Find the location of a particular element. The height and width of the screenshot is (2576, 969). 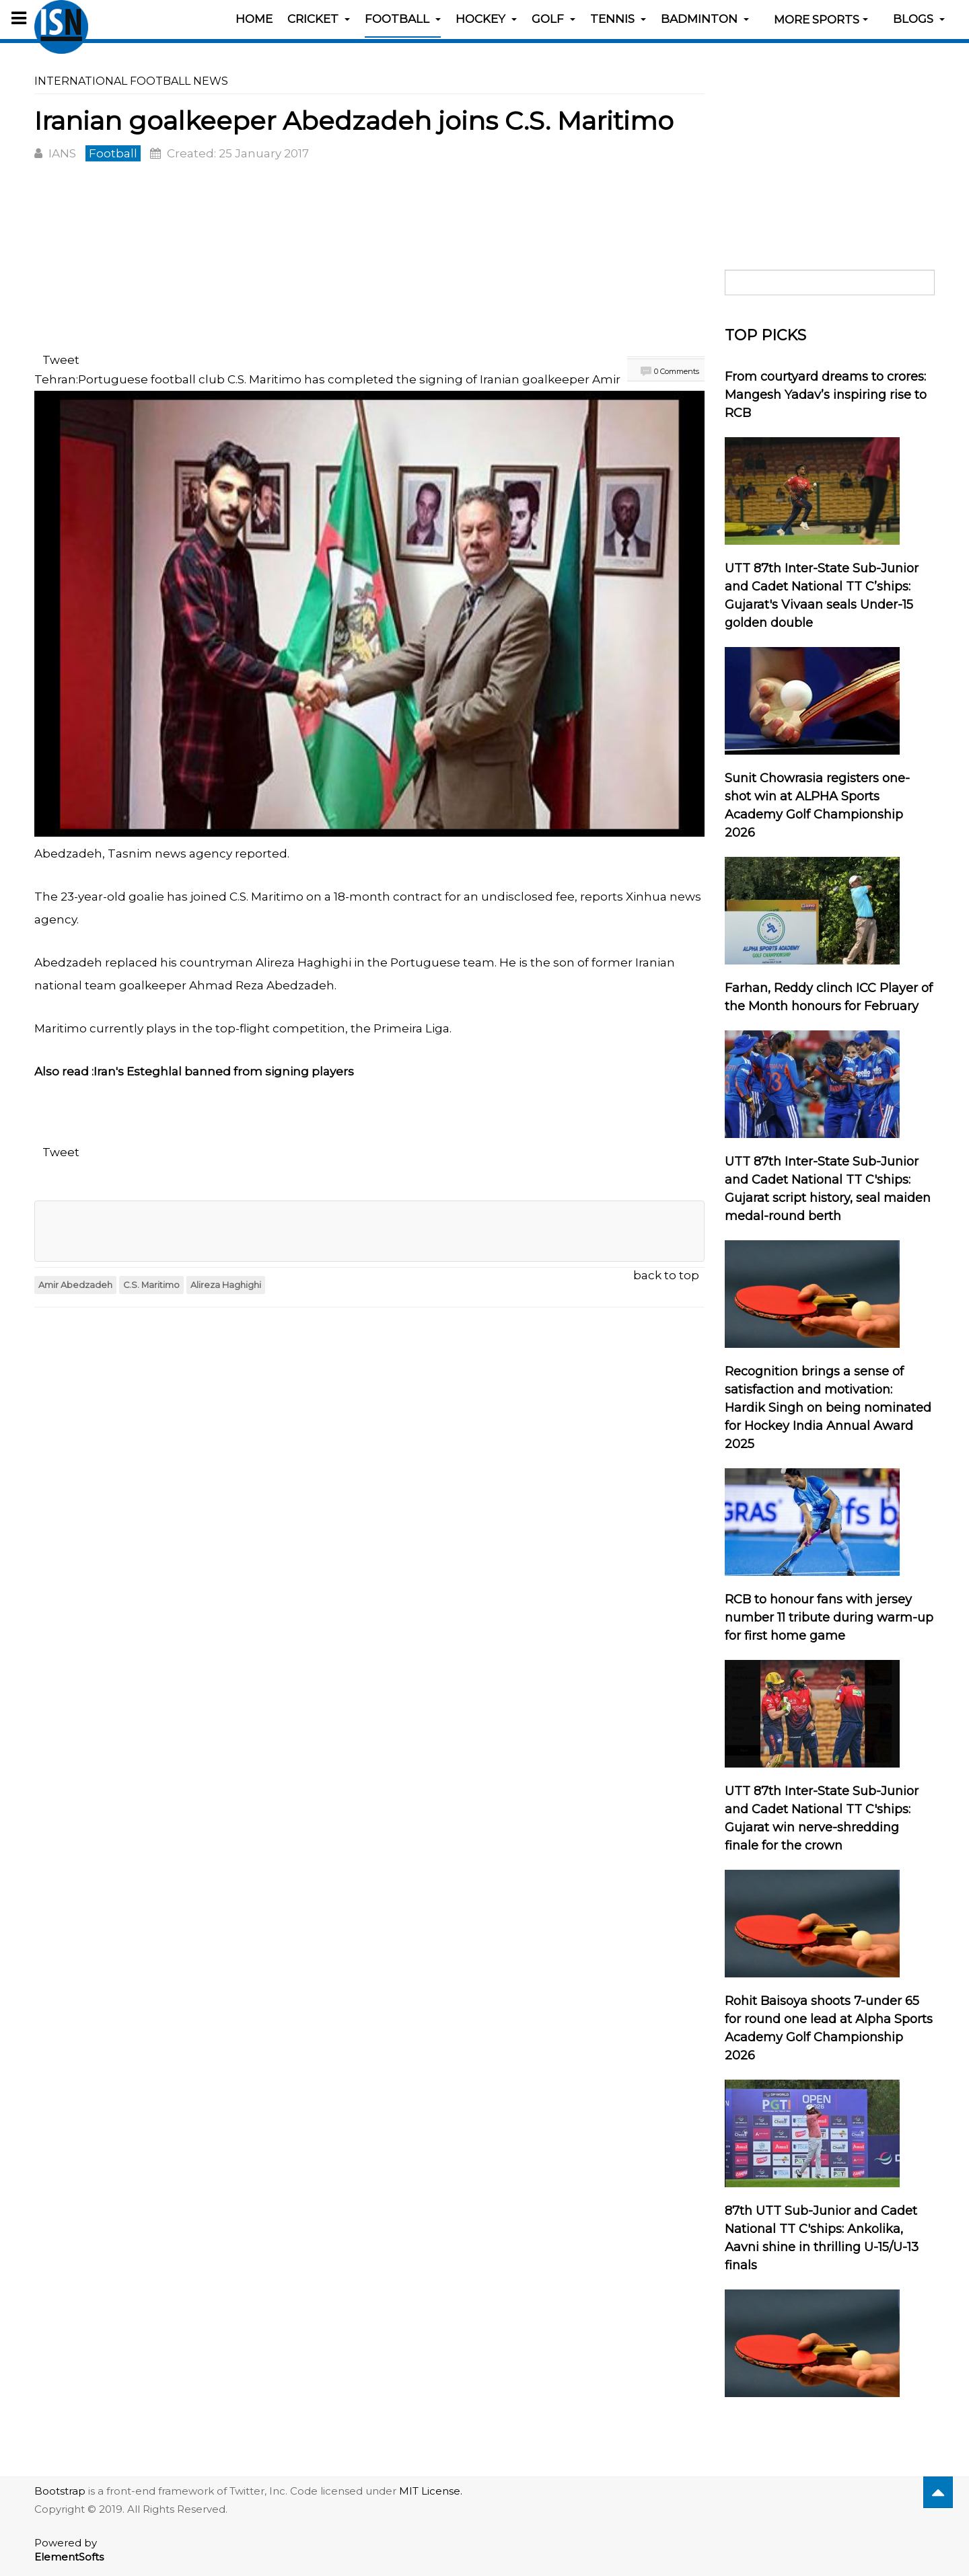

Cricket is located at coordinates (318, 19).